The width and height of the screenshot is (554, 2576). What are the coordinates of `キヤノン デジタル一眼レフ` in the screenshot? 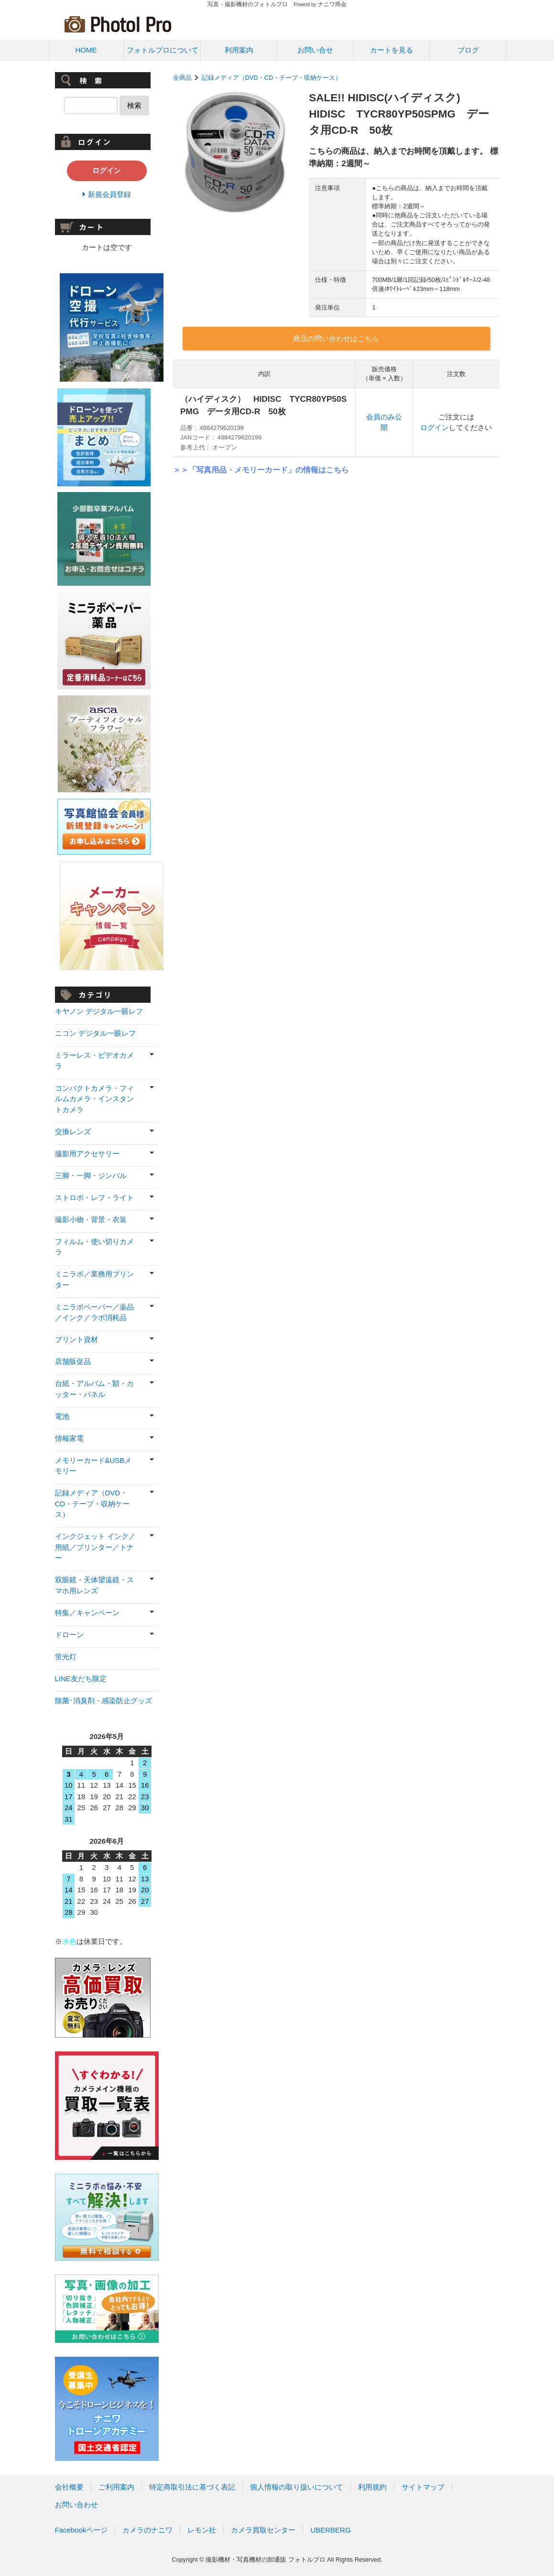 It's located at (99, 1011).